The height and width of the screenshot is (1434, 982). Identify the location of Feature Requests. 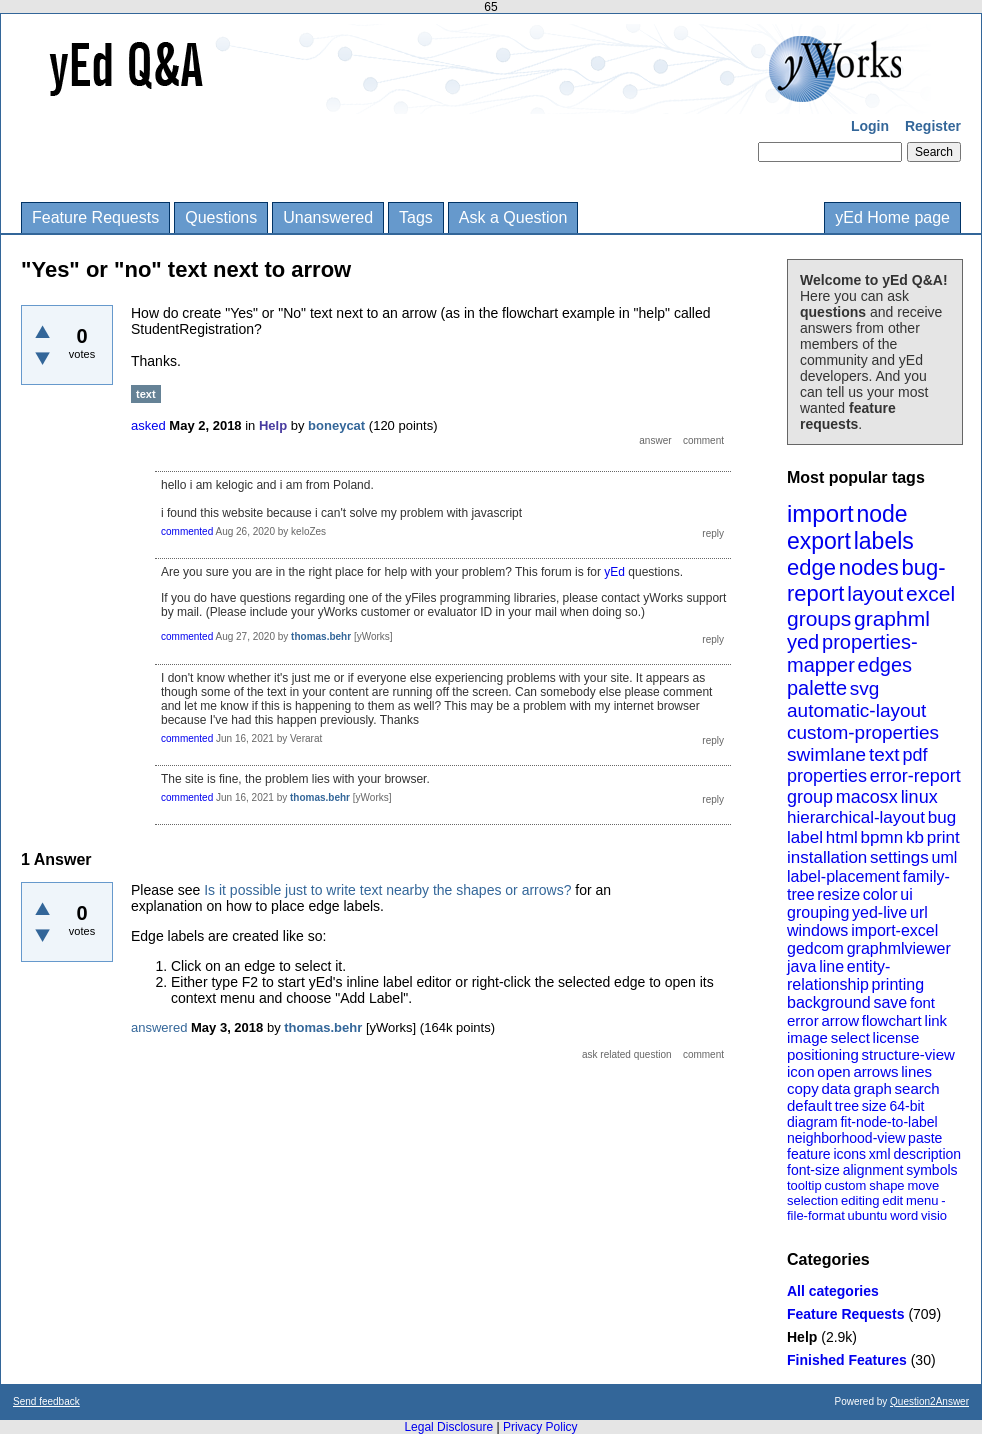
(95, 217).